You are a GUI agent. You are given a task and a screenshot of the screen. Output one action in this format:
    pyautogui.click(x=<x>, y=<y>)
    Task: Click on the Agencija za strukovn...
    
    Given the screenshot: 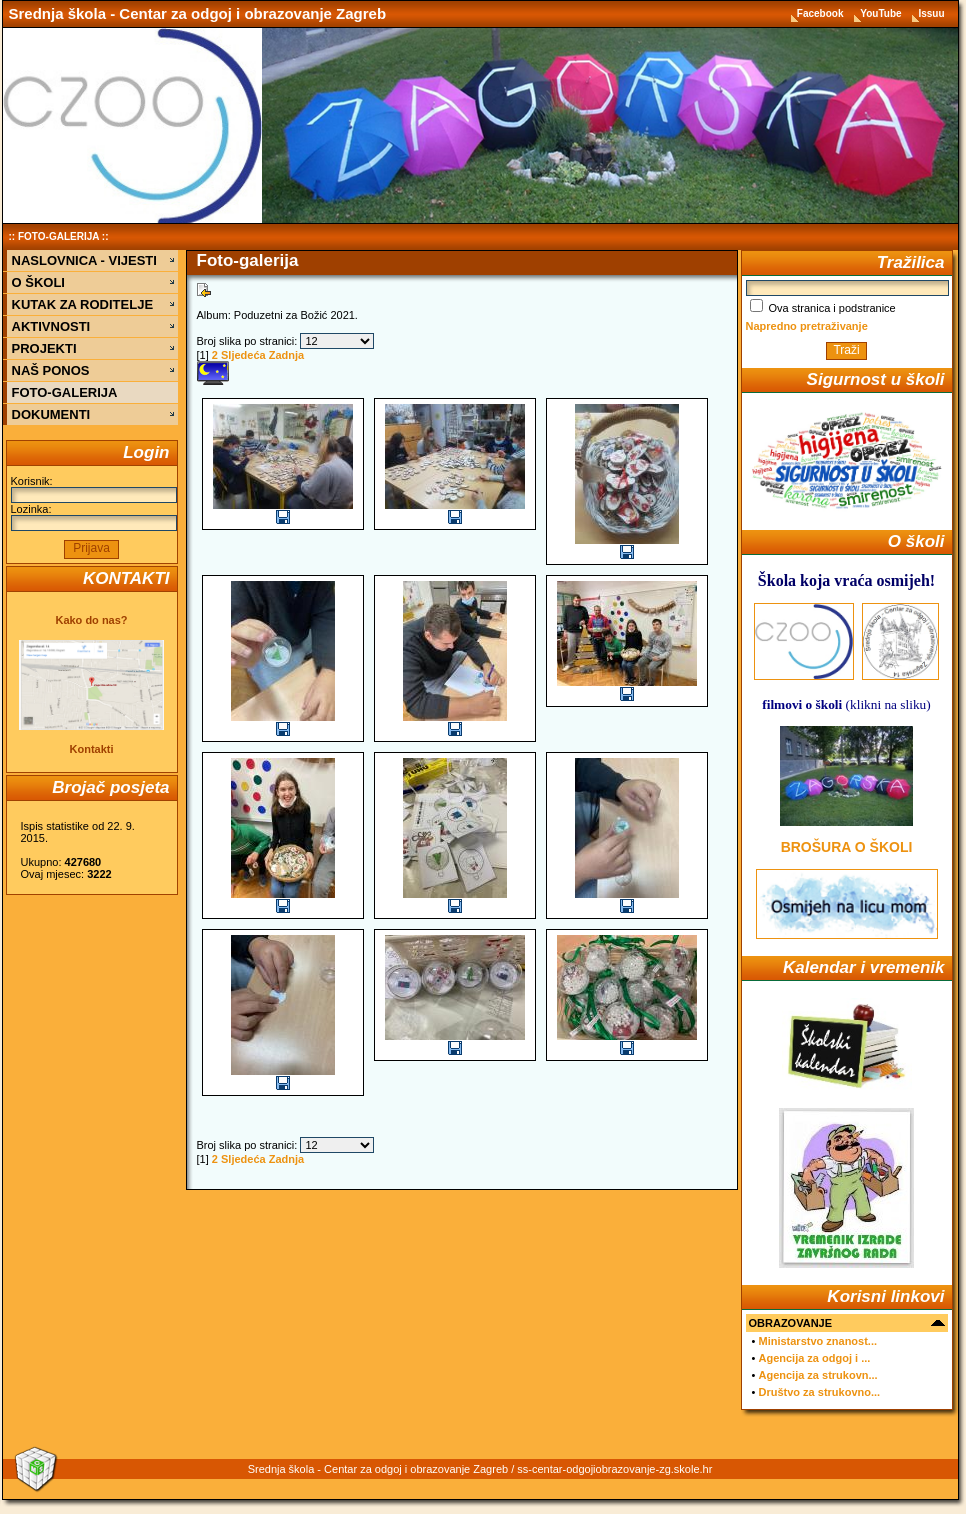 What is the action you would take?
    pyautogui.click(x=817, y=1375)
    